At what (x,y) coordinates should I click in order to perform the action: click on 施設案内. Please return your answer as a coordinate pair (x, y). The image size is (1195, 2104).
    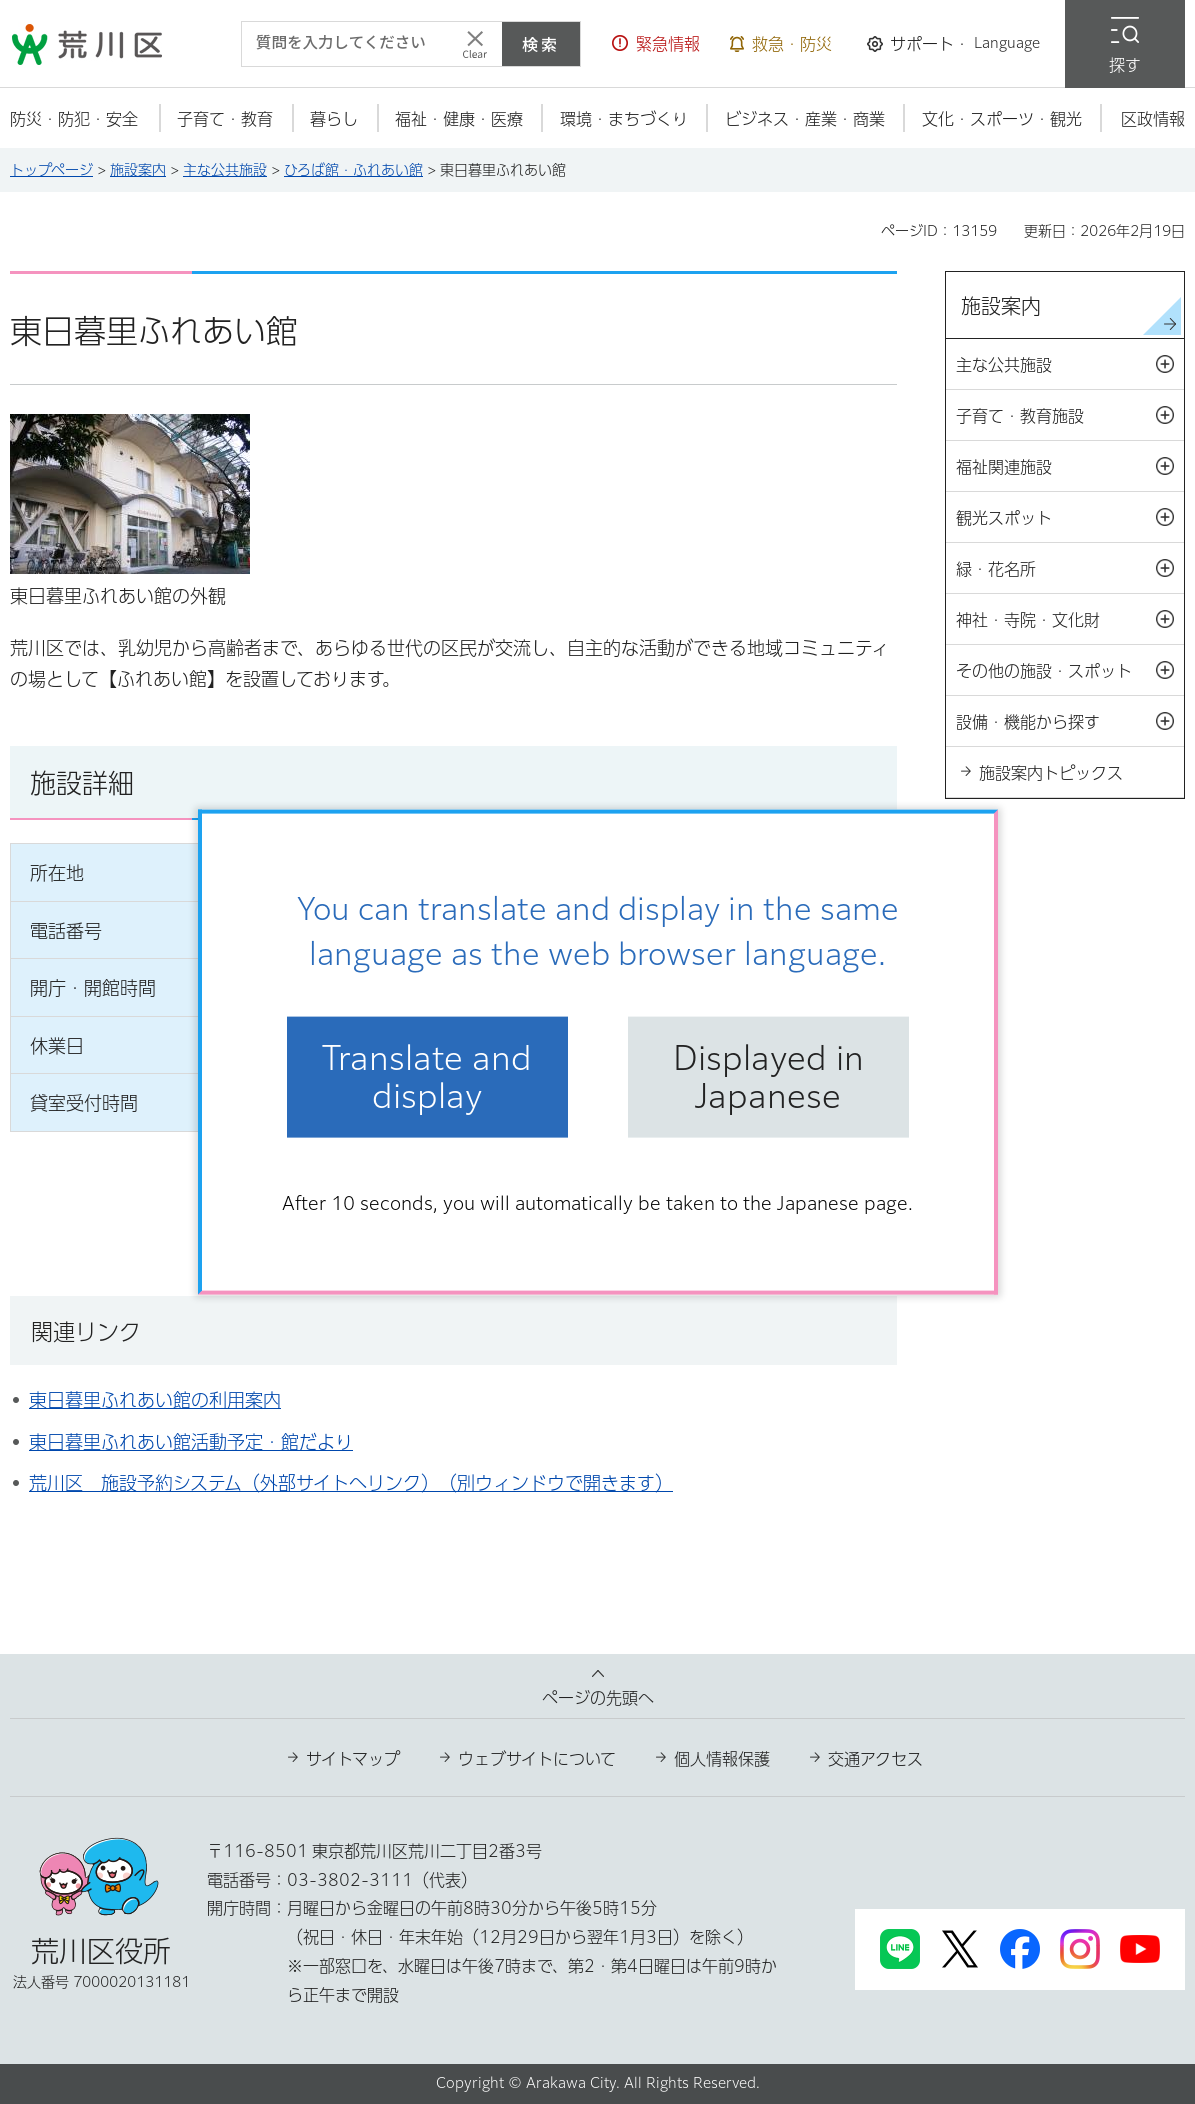
    Looking at the image, I should click on (138, 170).